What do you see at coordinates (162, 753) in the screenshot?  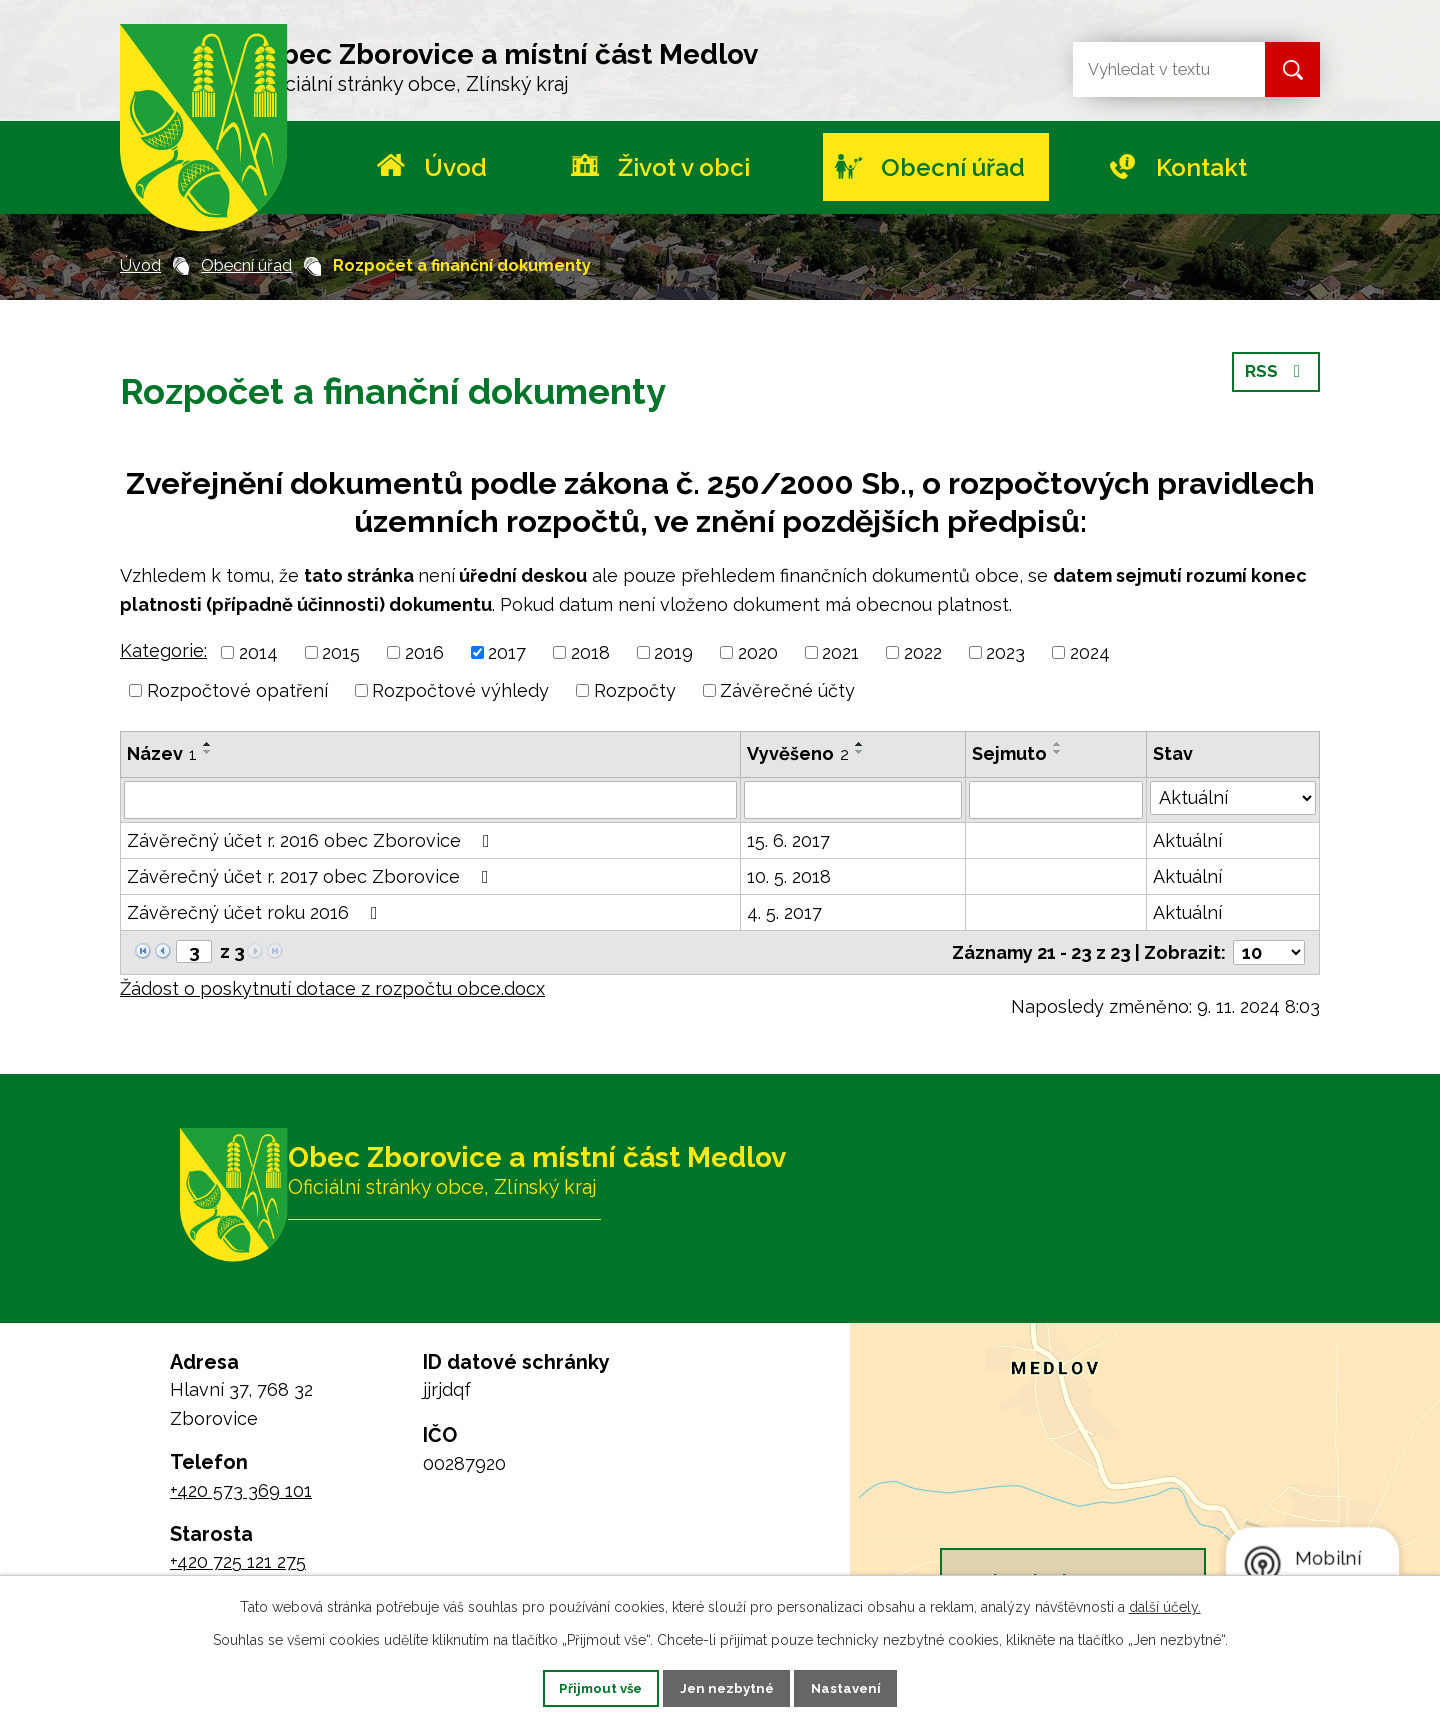 I see `Název` at bounding box center [162, 753].